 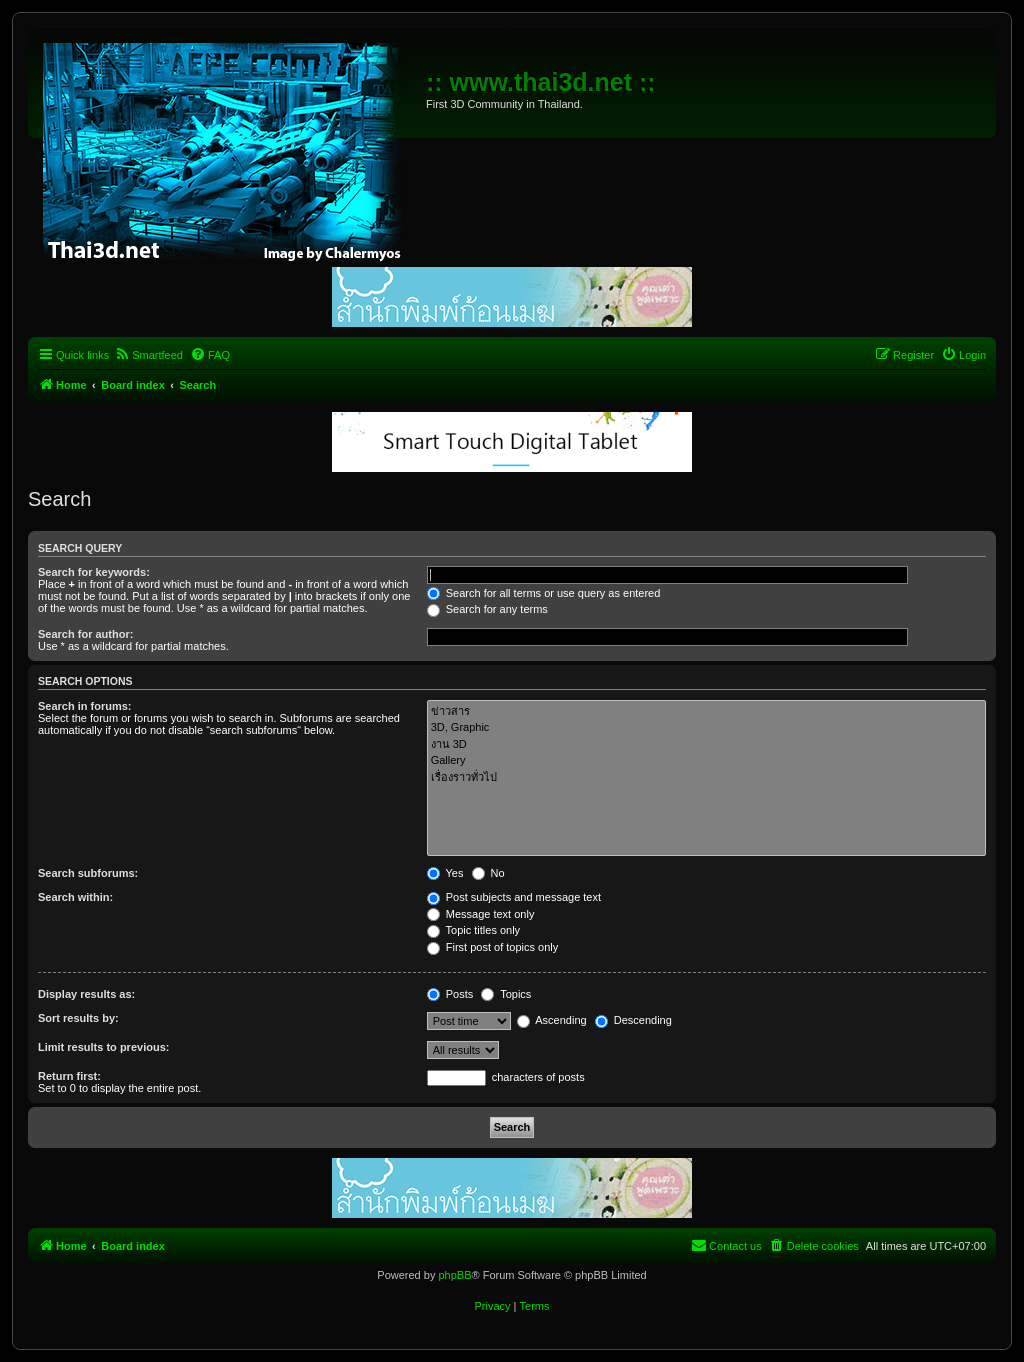 I want to click on Topic titles only, so click(x=473, y=930).